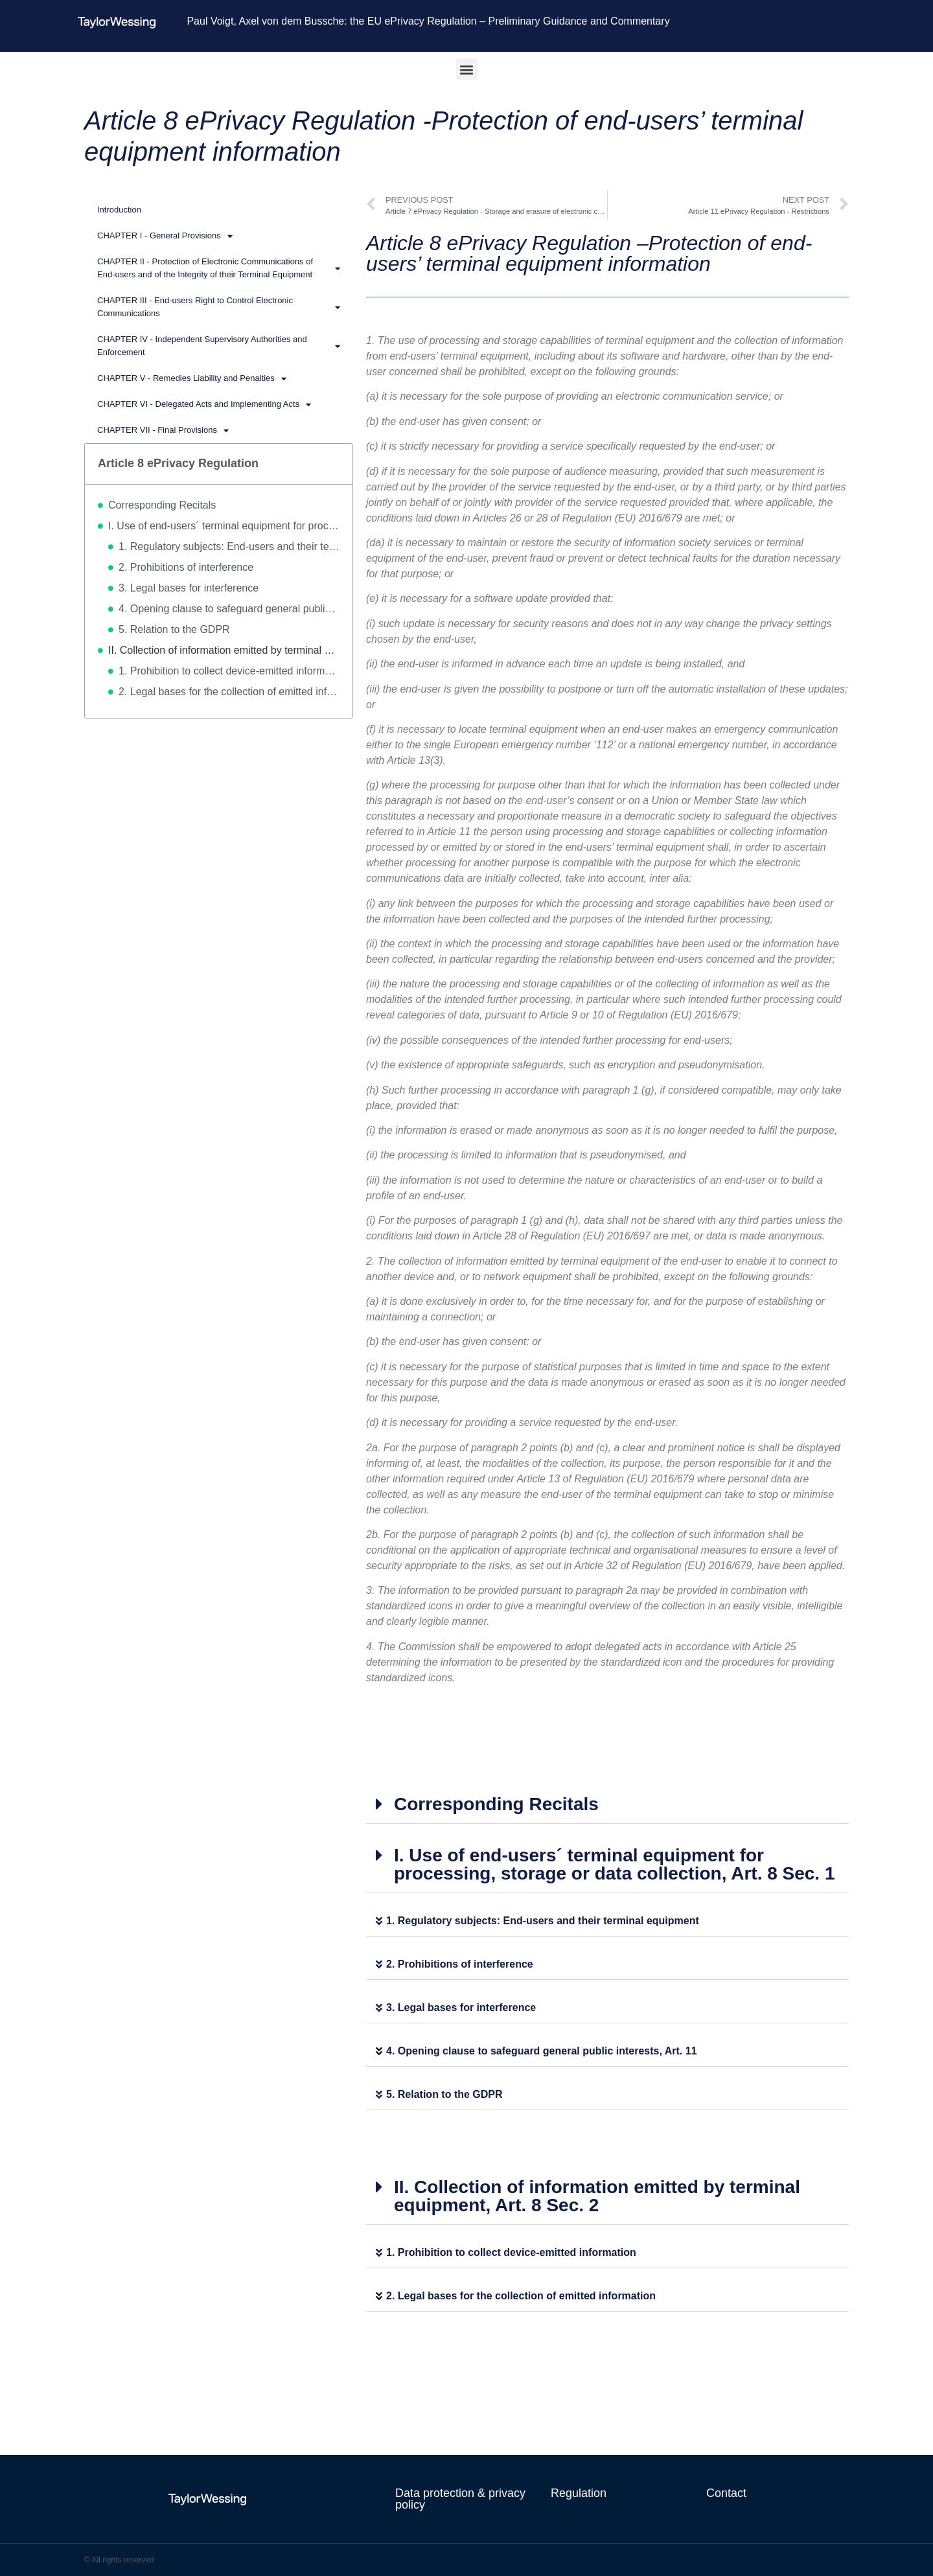  Describe the element at coordinates (186, 567) in the screenshot. I see `2. Prohibitions of interference` at that location.